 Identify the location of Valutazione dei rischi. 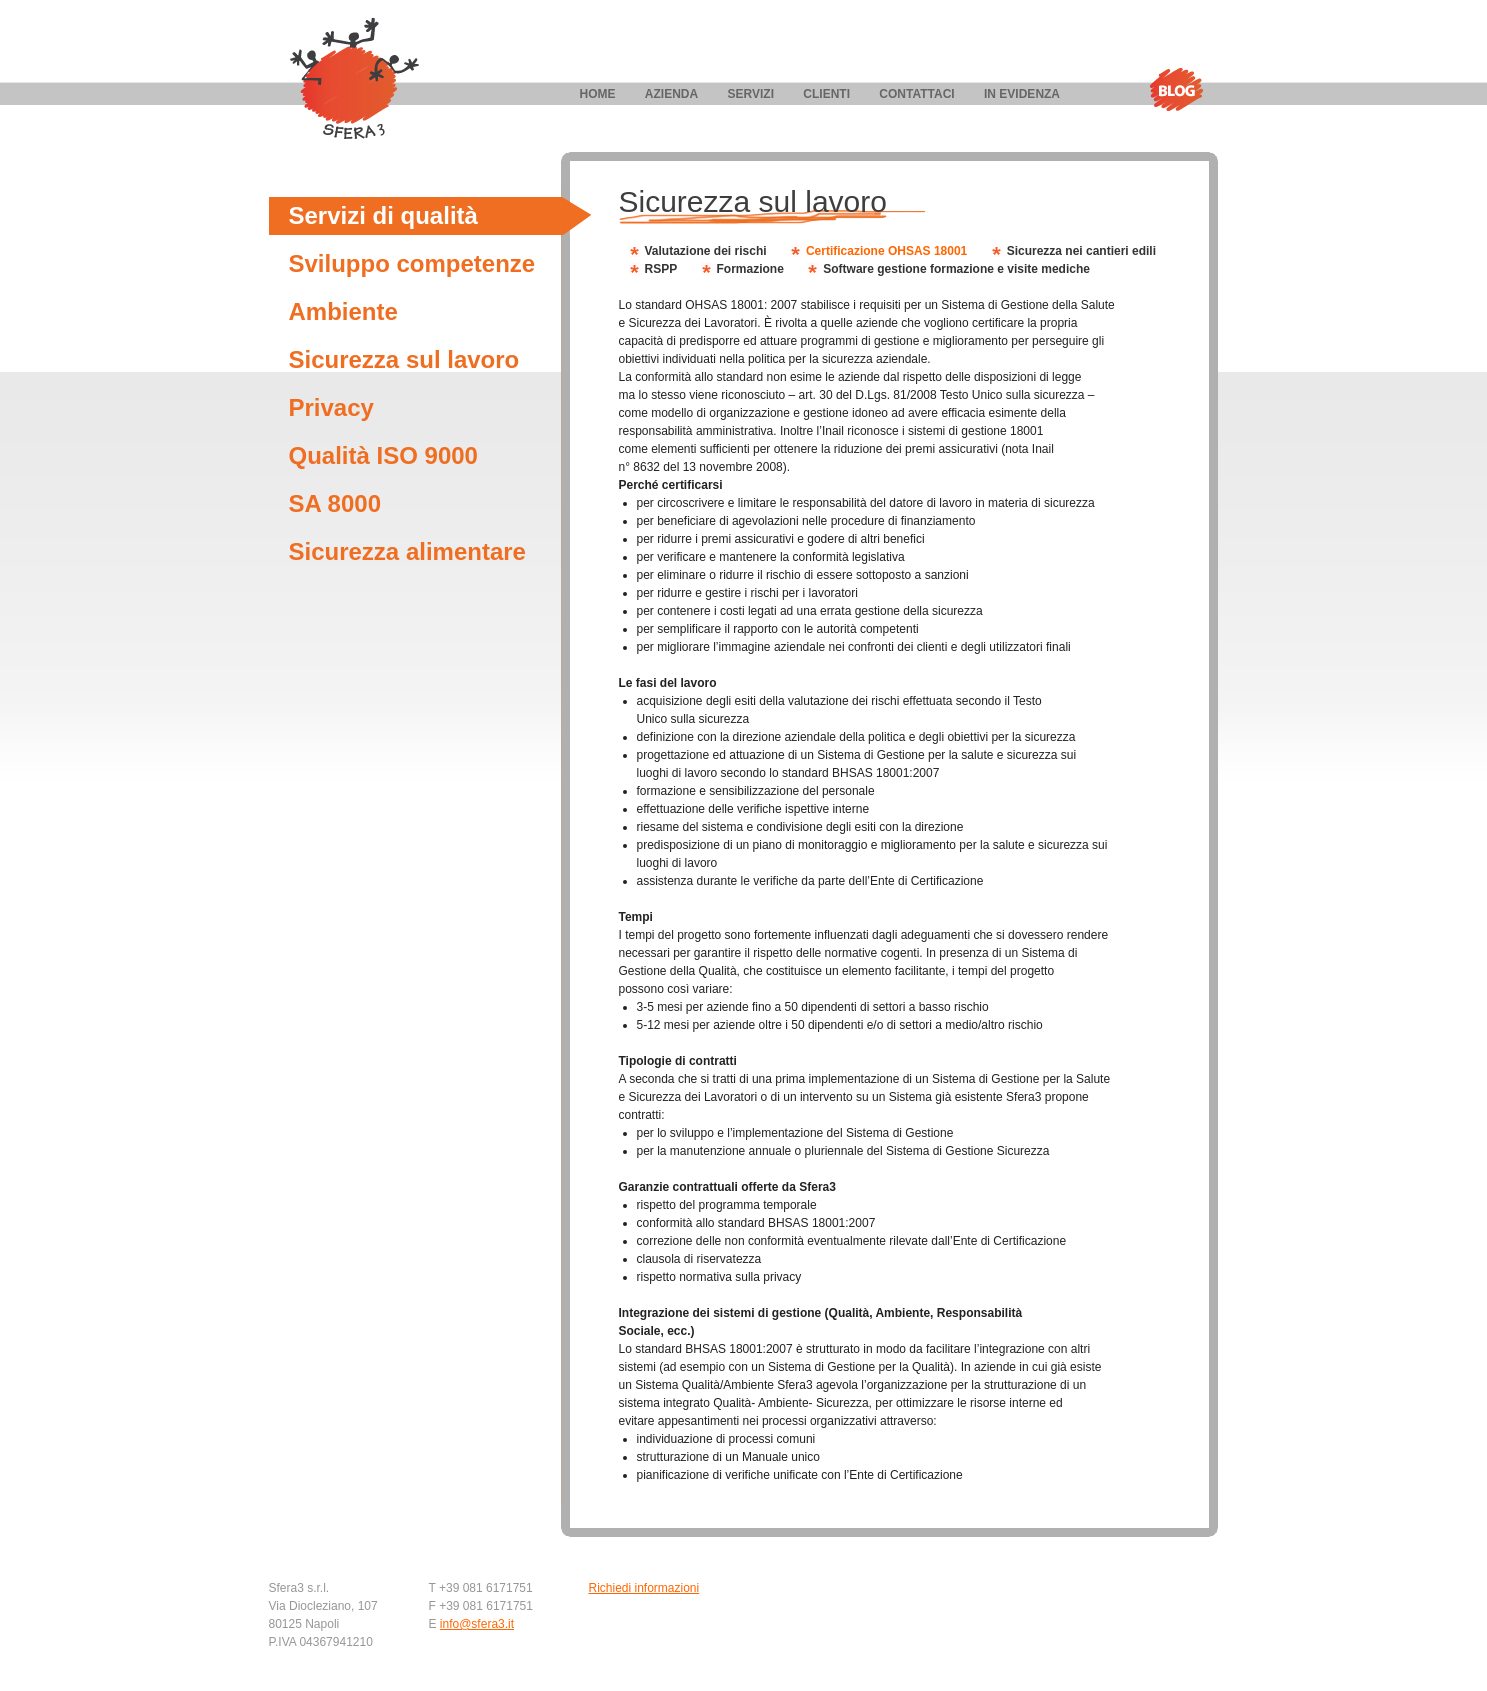
(706, 251).